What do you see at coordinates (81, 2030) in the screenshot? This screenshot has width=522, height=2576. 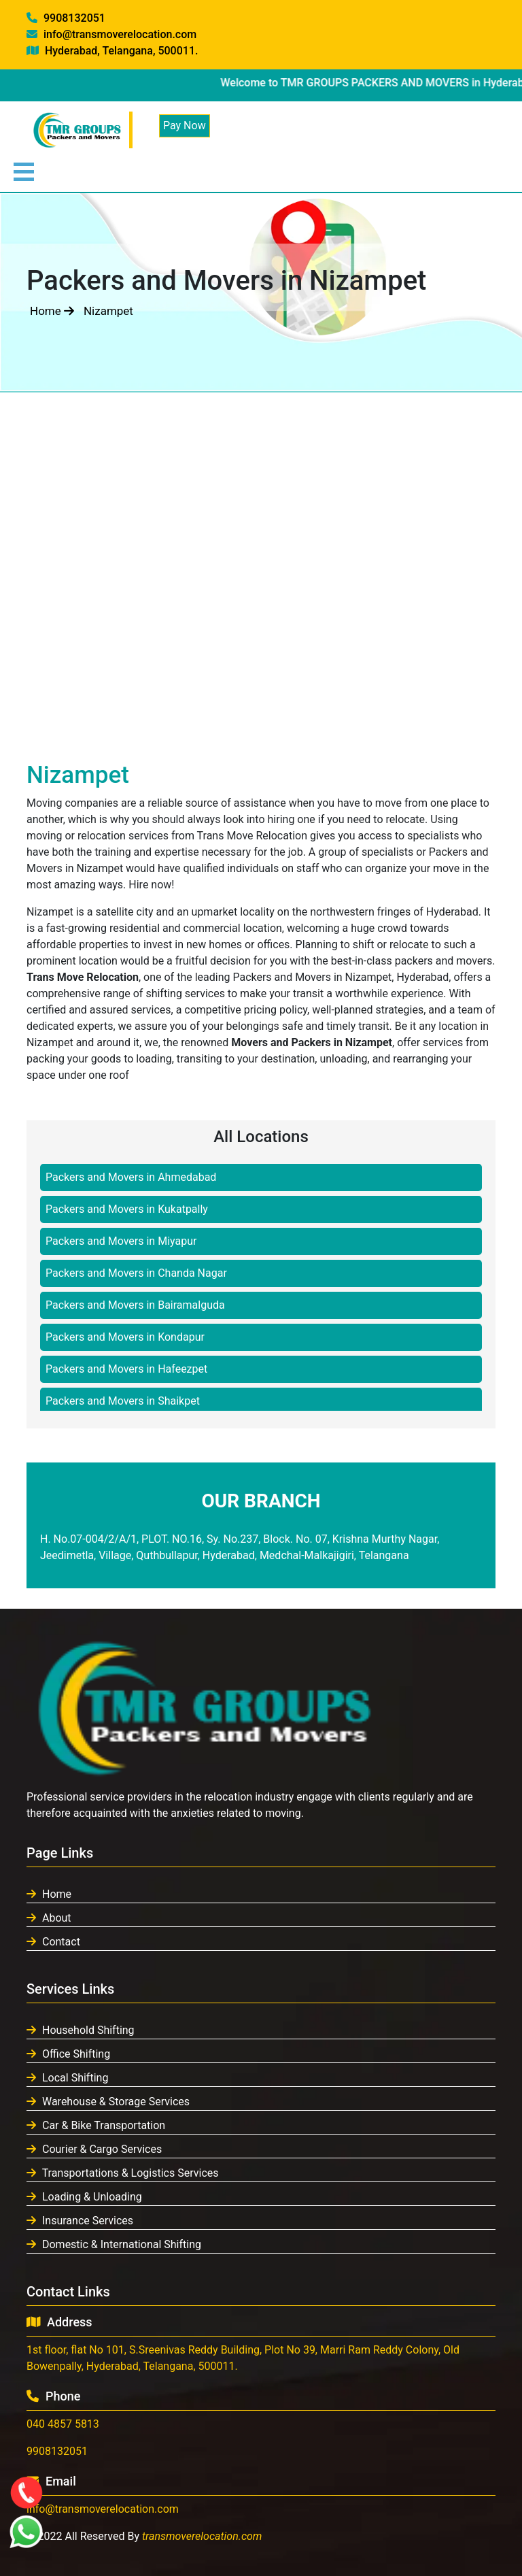 I see `Household Shifting` at bounding box center [81, 2030].